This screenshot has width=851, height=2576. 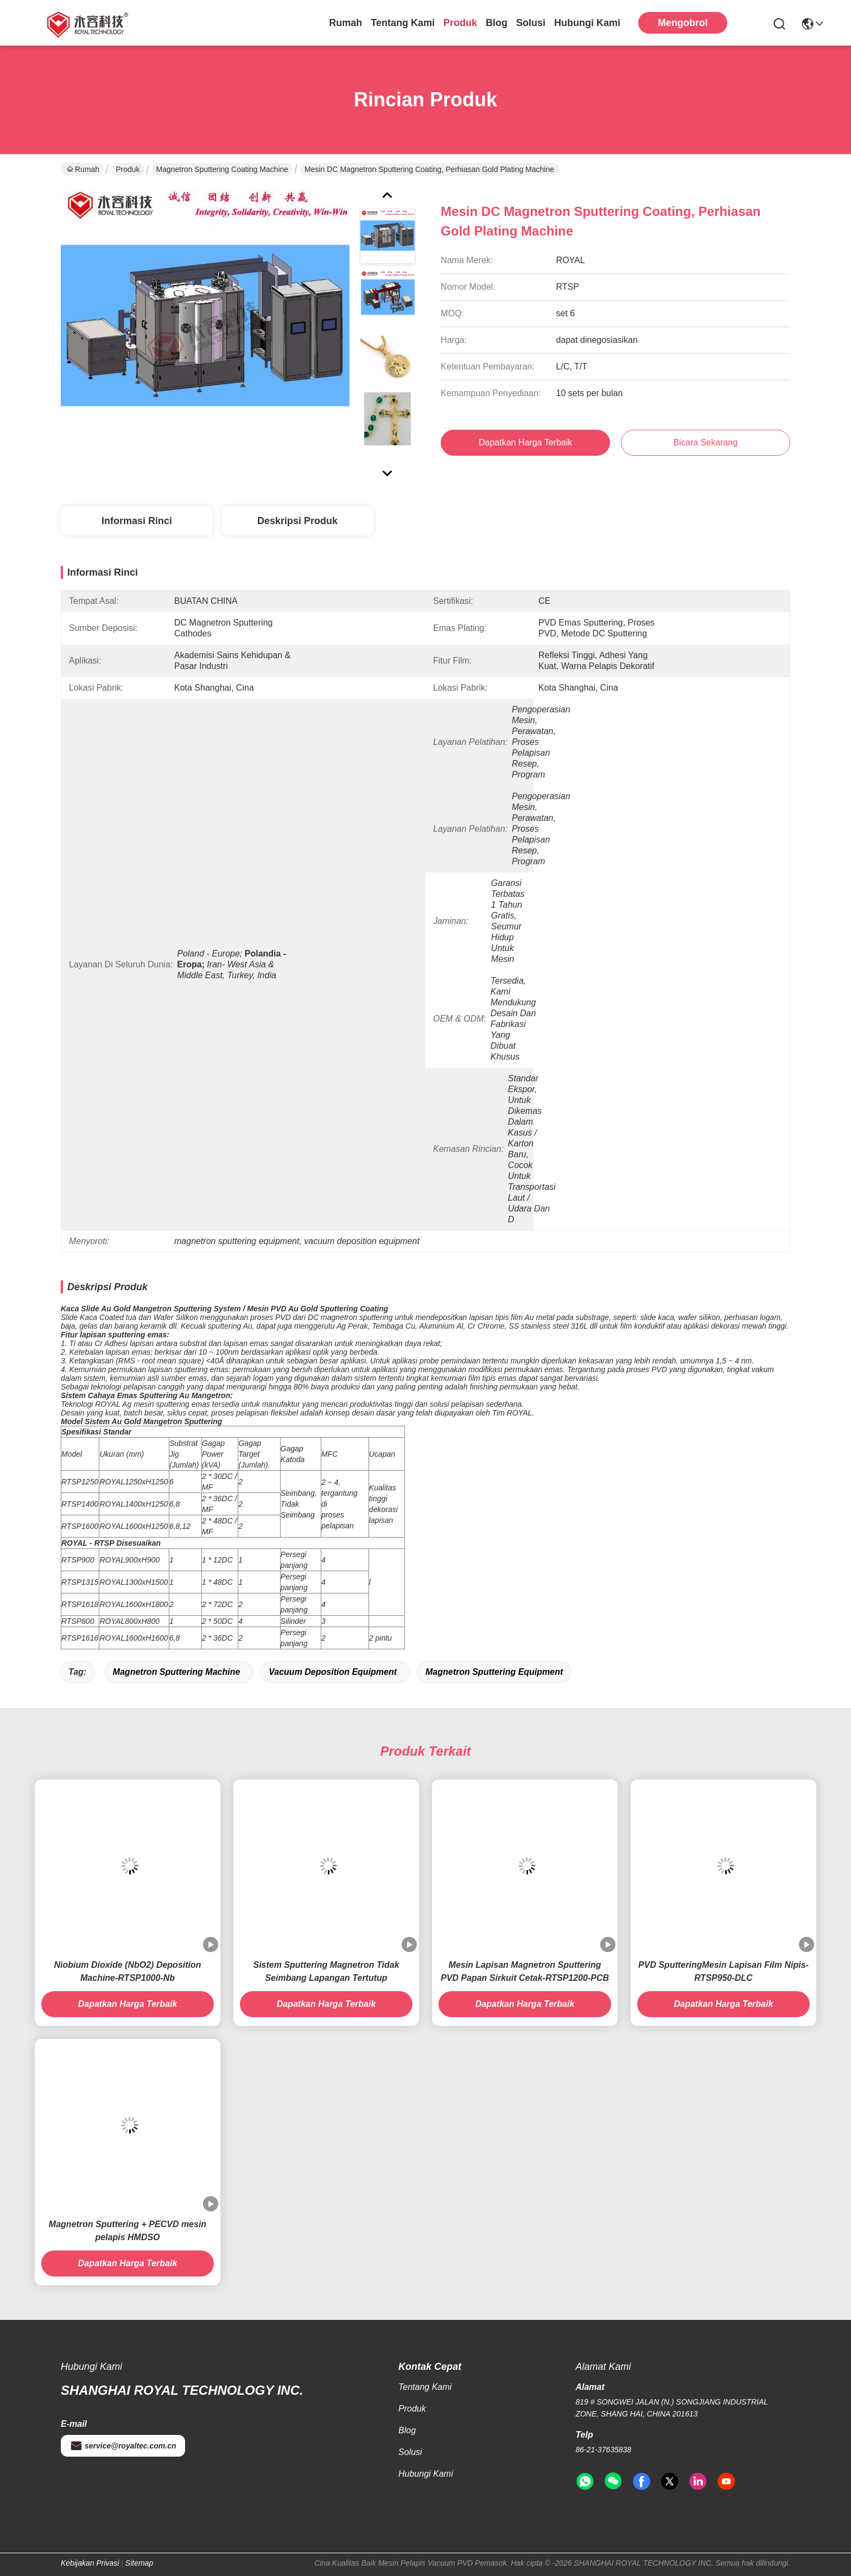 What do you see at coordinates (333, 1671) in the screenshot?
I see `vacuum deposition equipment` at bounding box center [333, 1671].